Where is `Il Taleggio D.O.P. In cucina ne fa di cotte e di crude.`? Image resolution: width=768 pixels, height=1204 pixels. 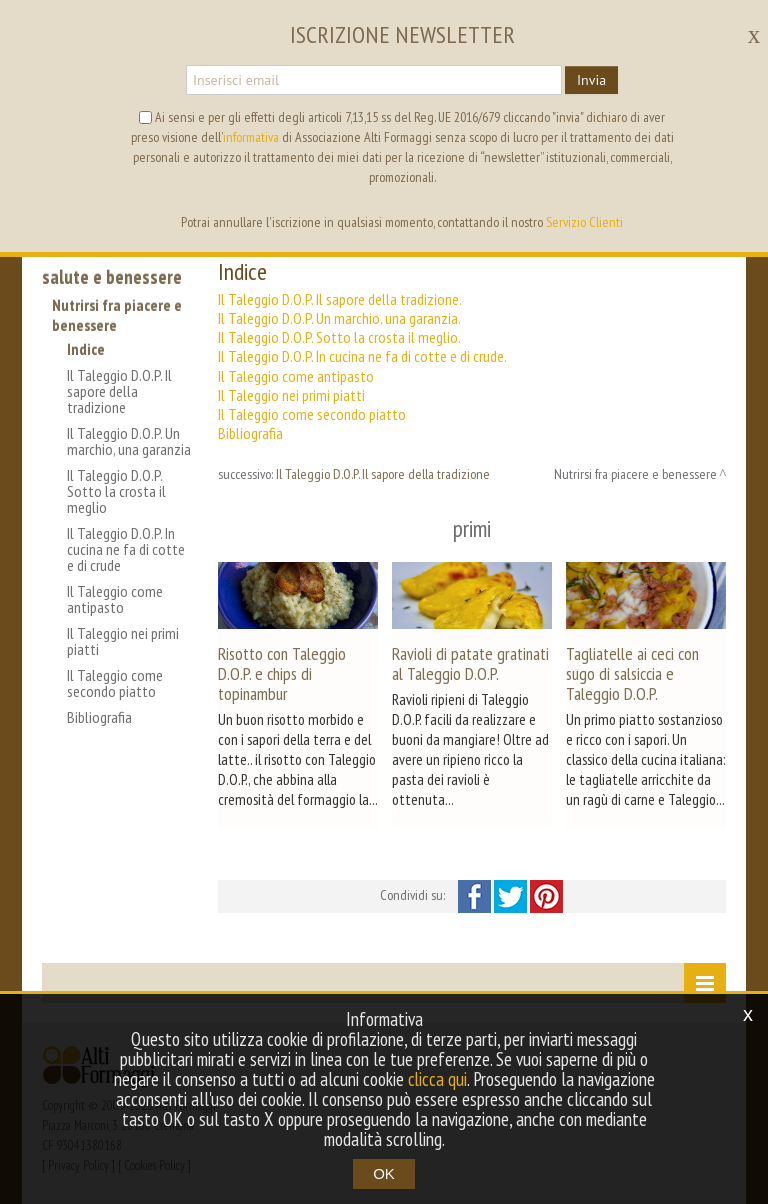
Il Taleggio D.O.P. In cucina ne fa di cotte e di crude. is located at coordinates (362, 356).